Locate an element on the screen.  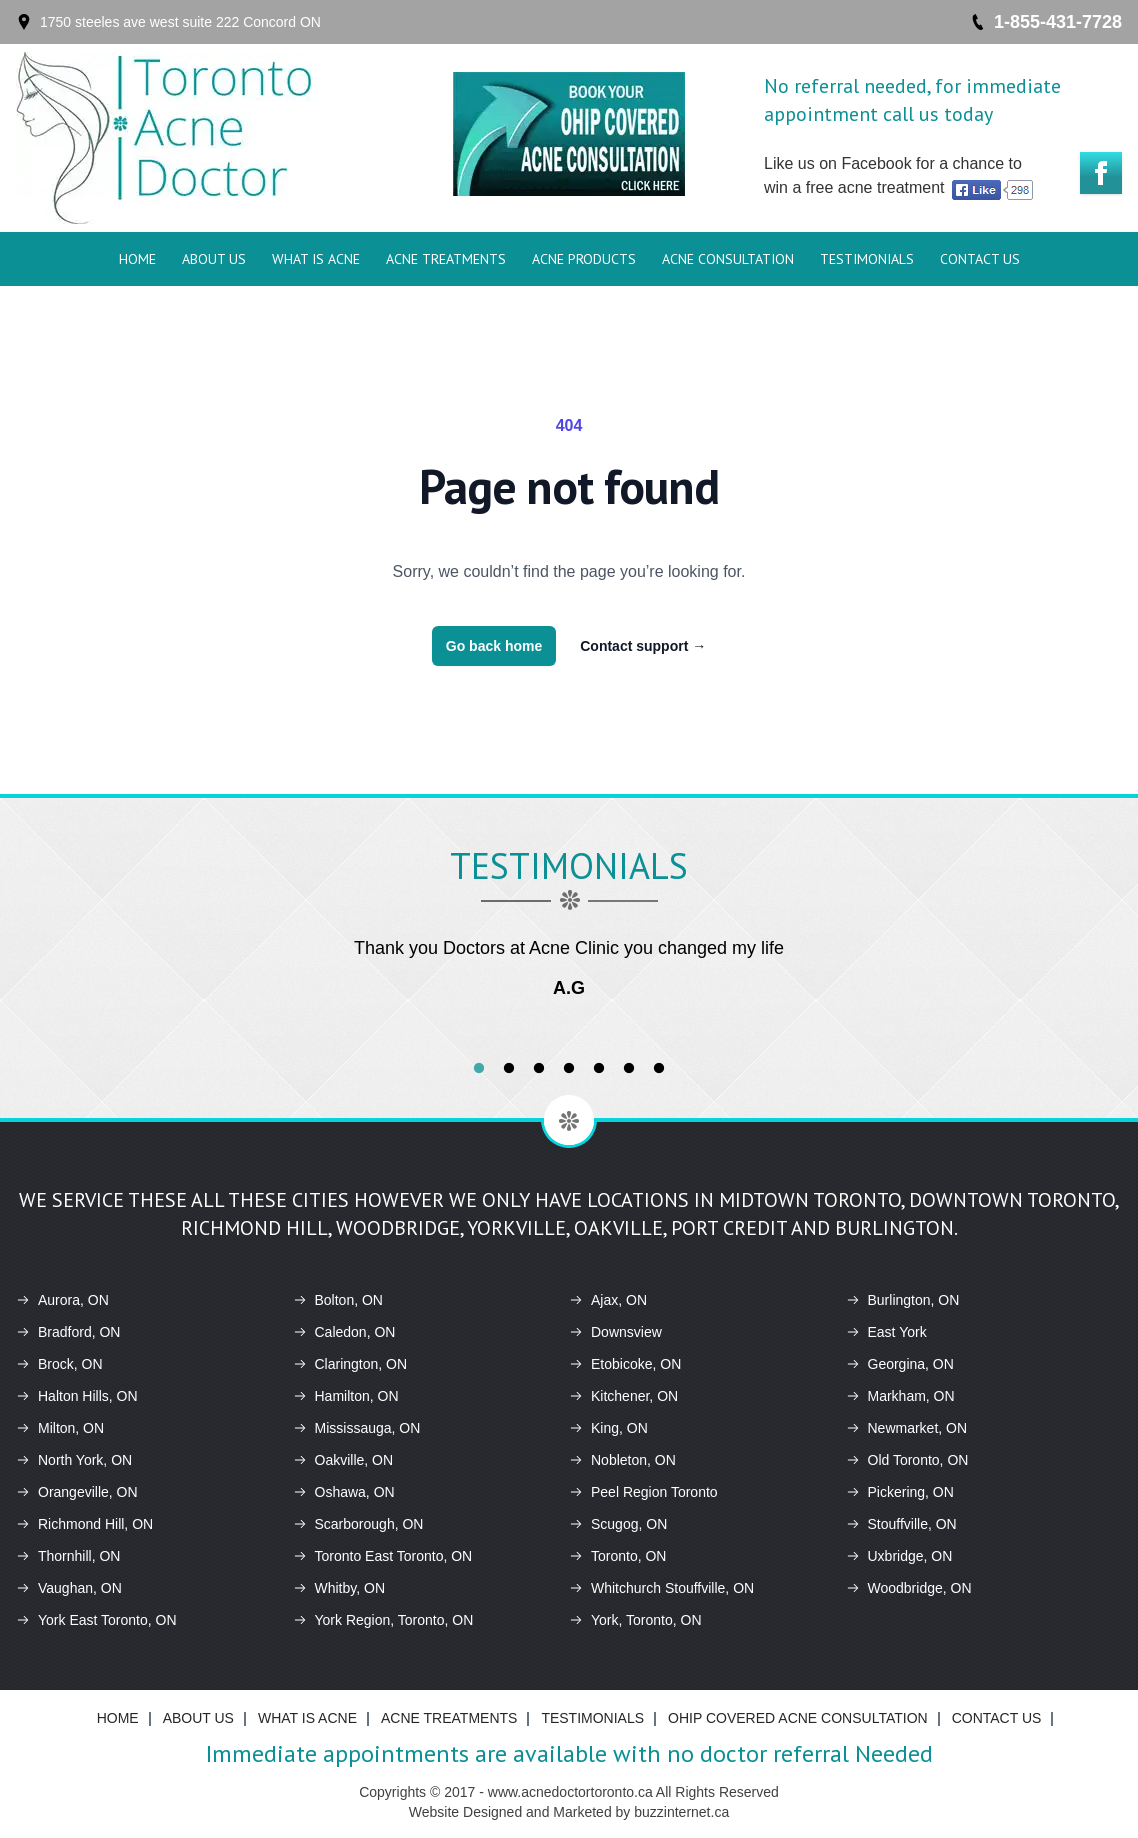
ACNE Products is located at coordinates (584, 259).